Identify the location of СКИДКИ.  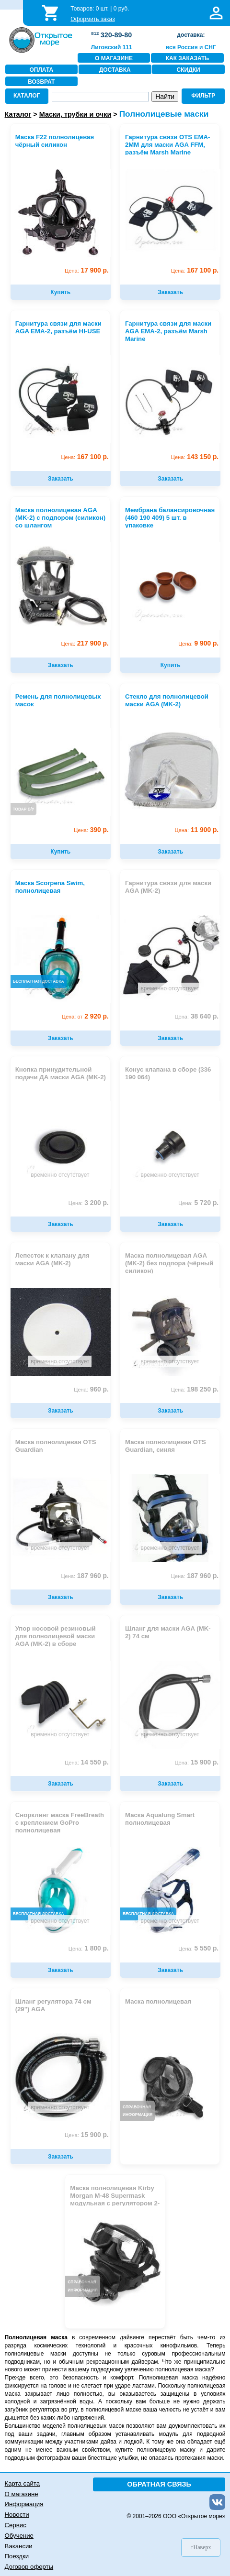
(188, 69).